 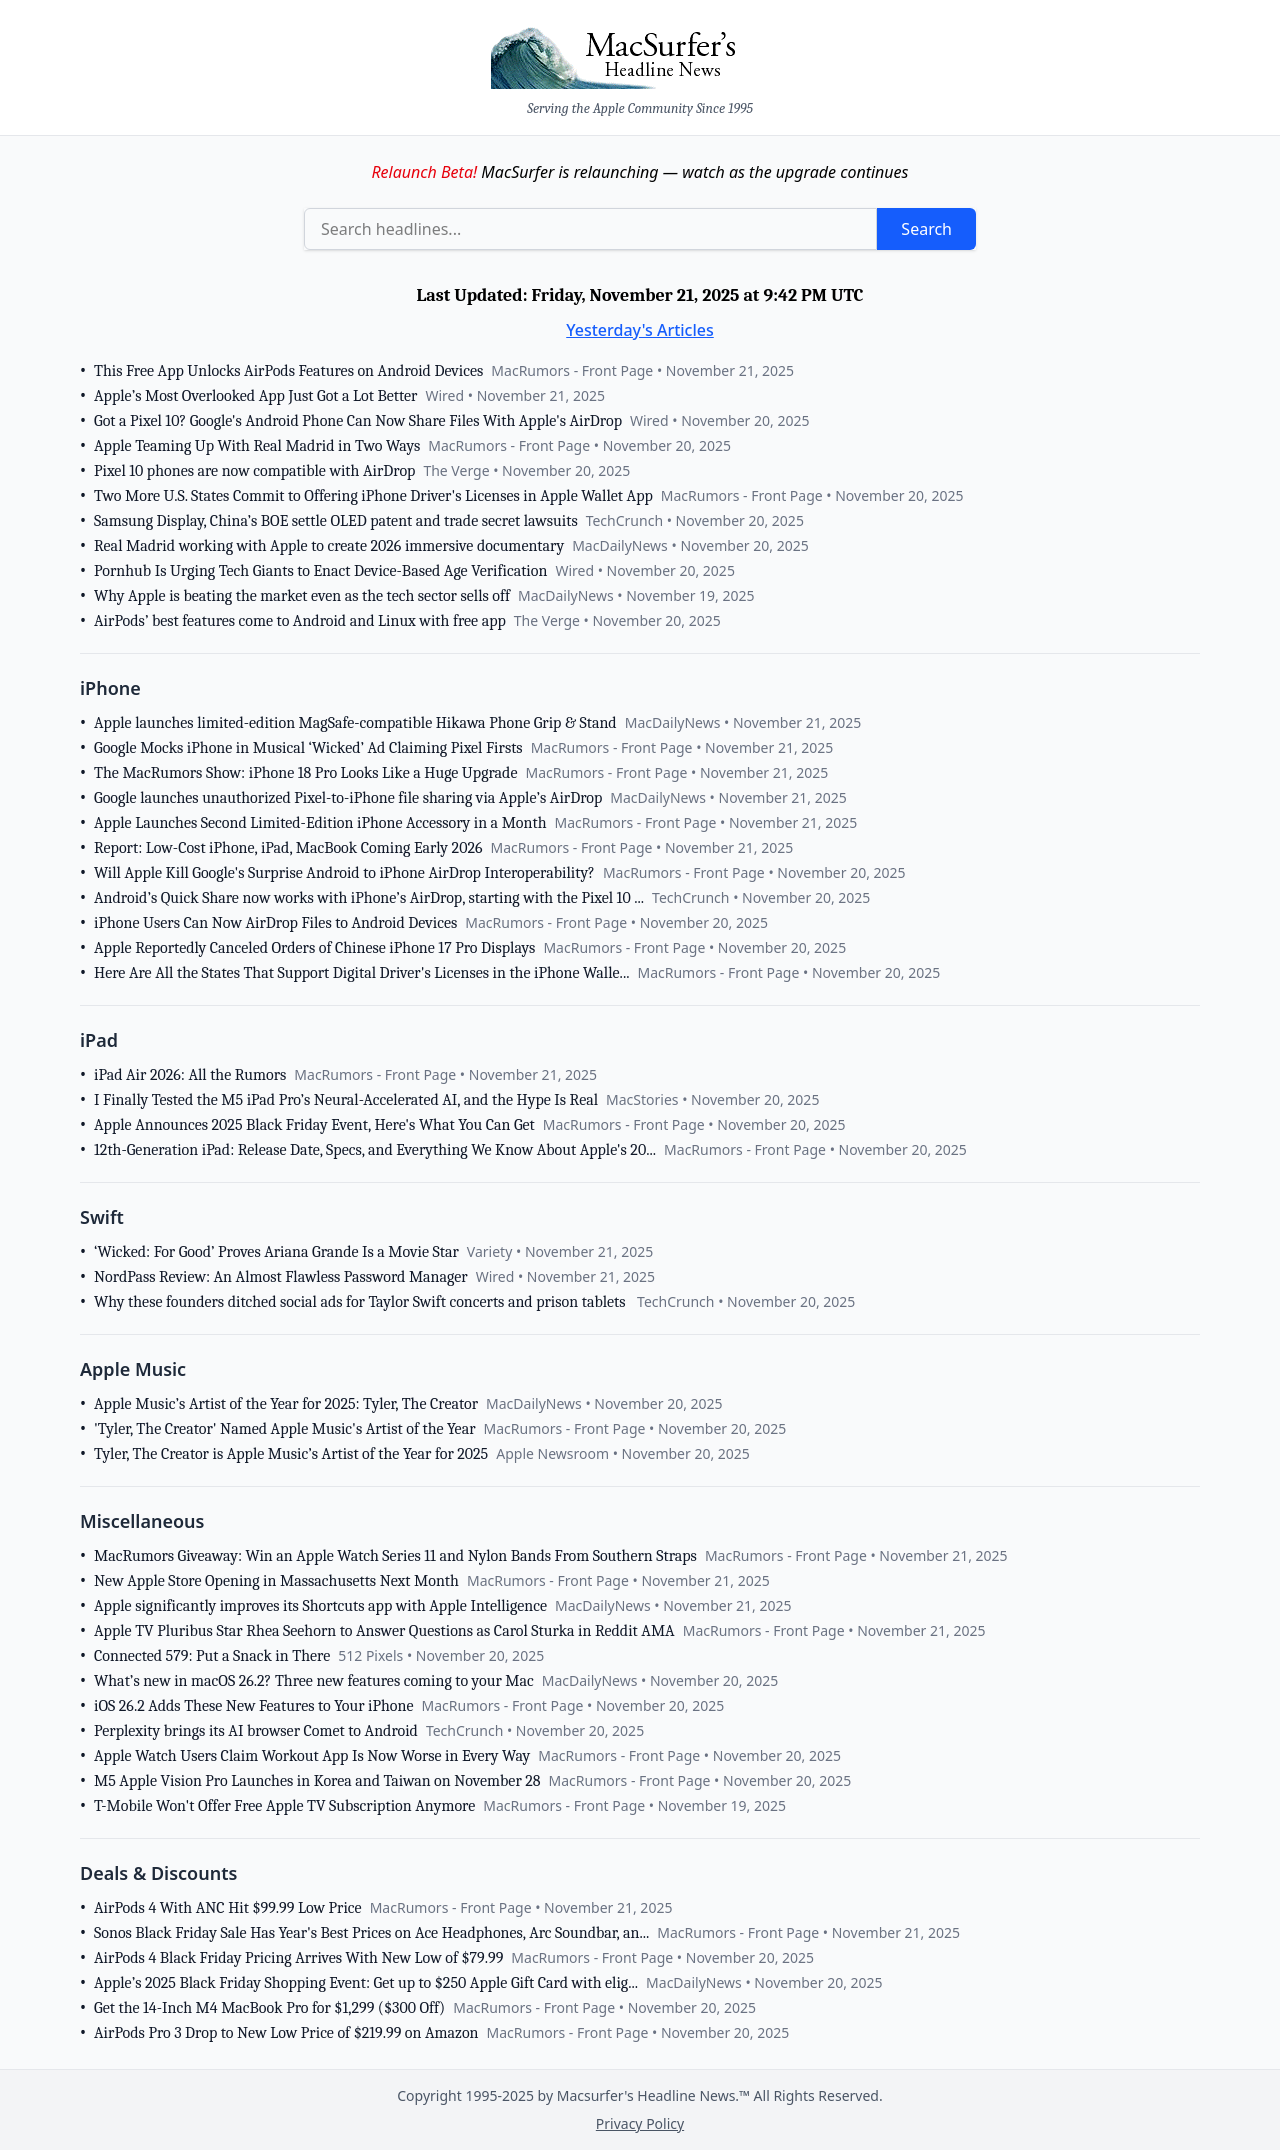 What do you see at coordinates (348, 798) in the screenshot?
I see `Google launches unauthorized Pixel-to-iPhone file sharing via Apple’s AirDrop` at bounding box center [348, 798].